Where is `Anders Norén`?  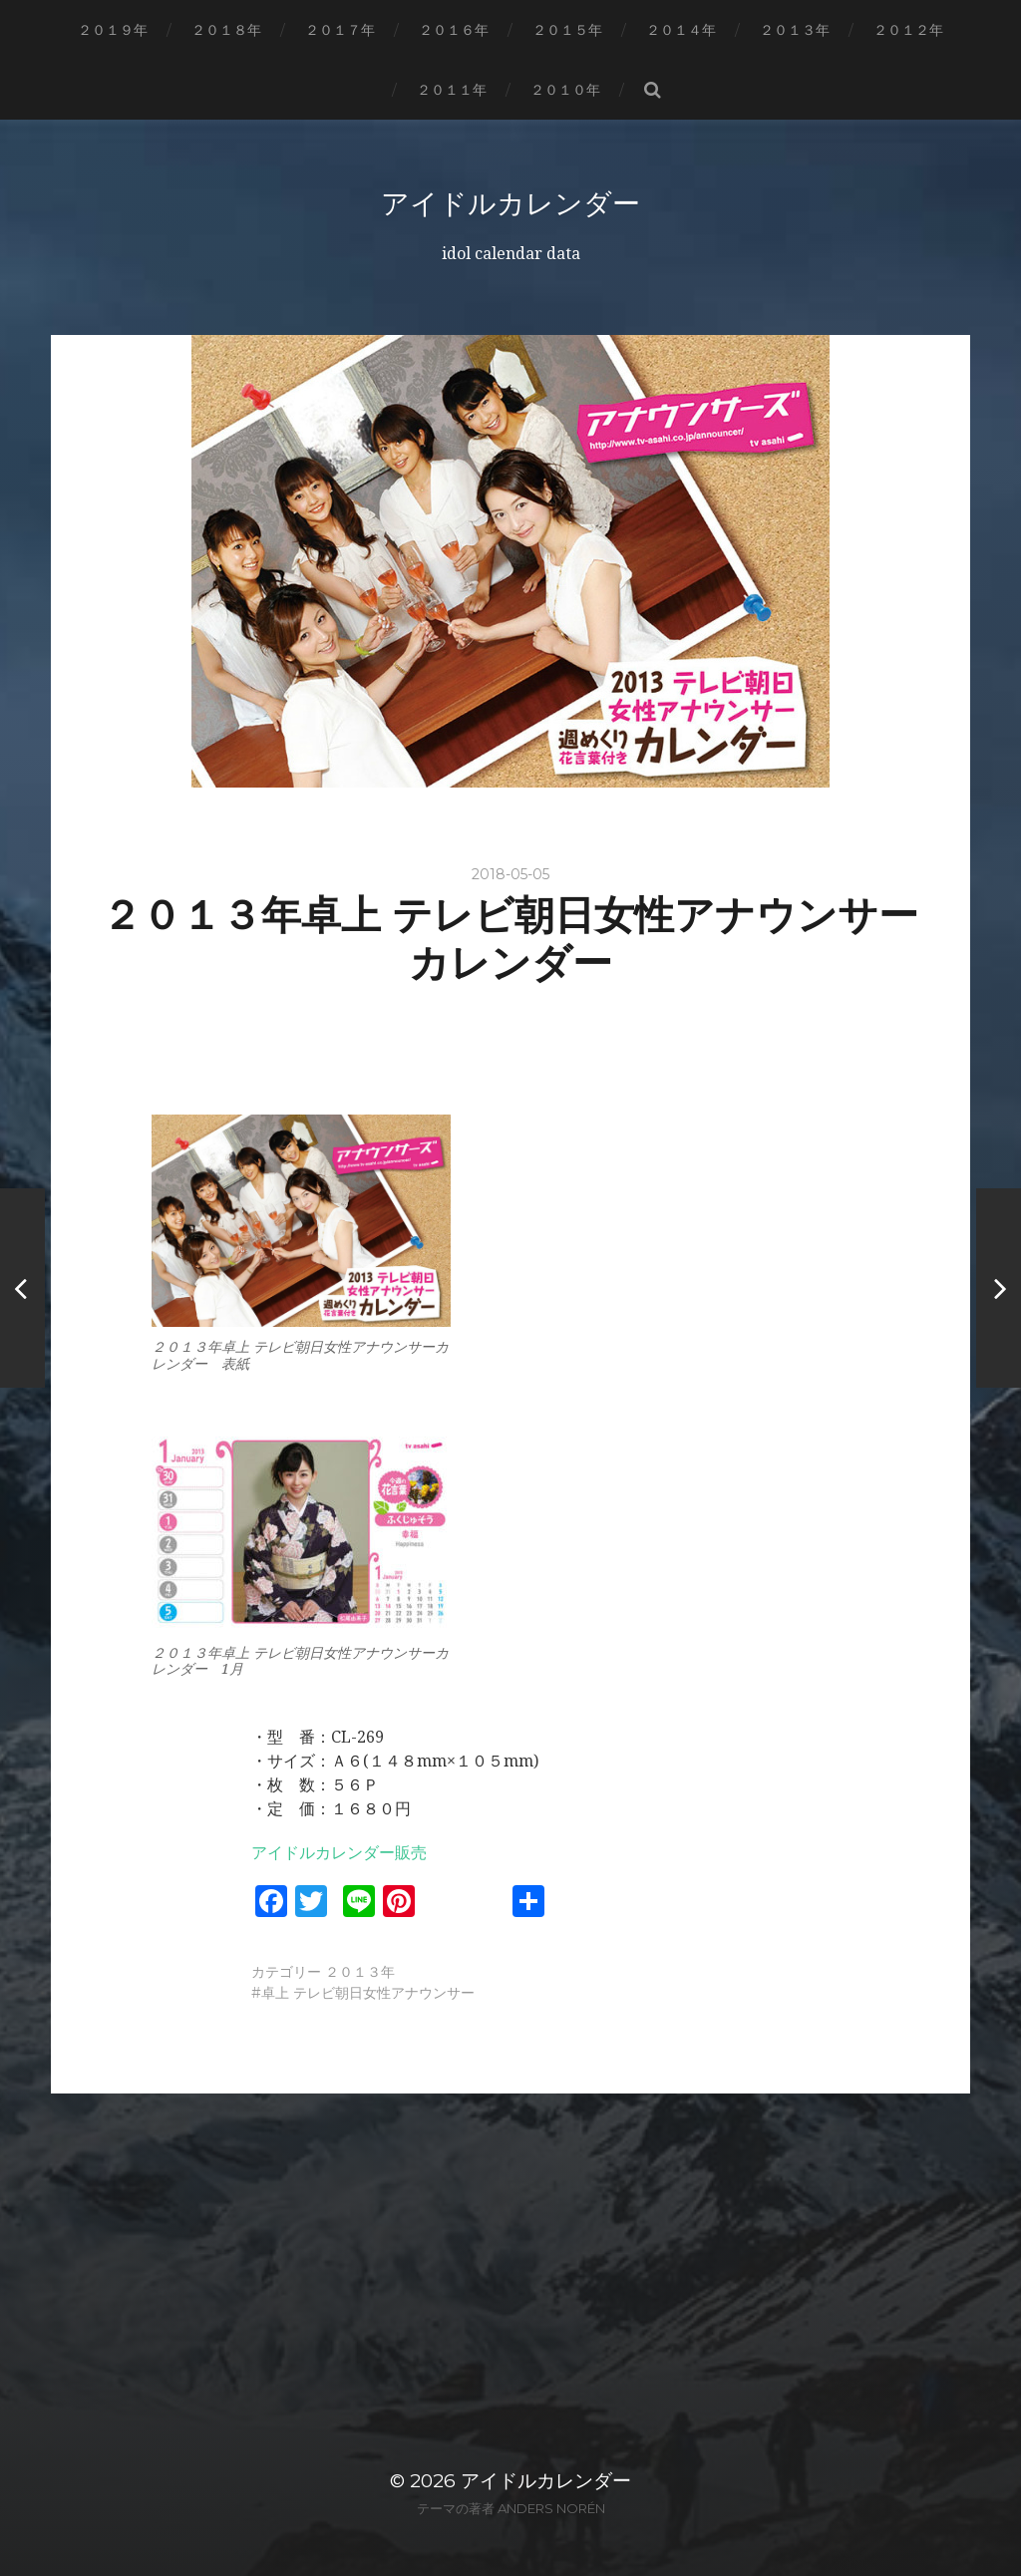
Anders Norén is located at coordinates (551, 2508).